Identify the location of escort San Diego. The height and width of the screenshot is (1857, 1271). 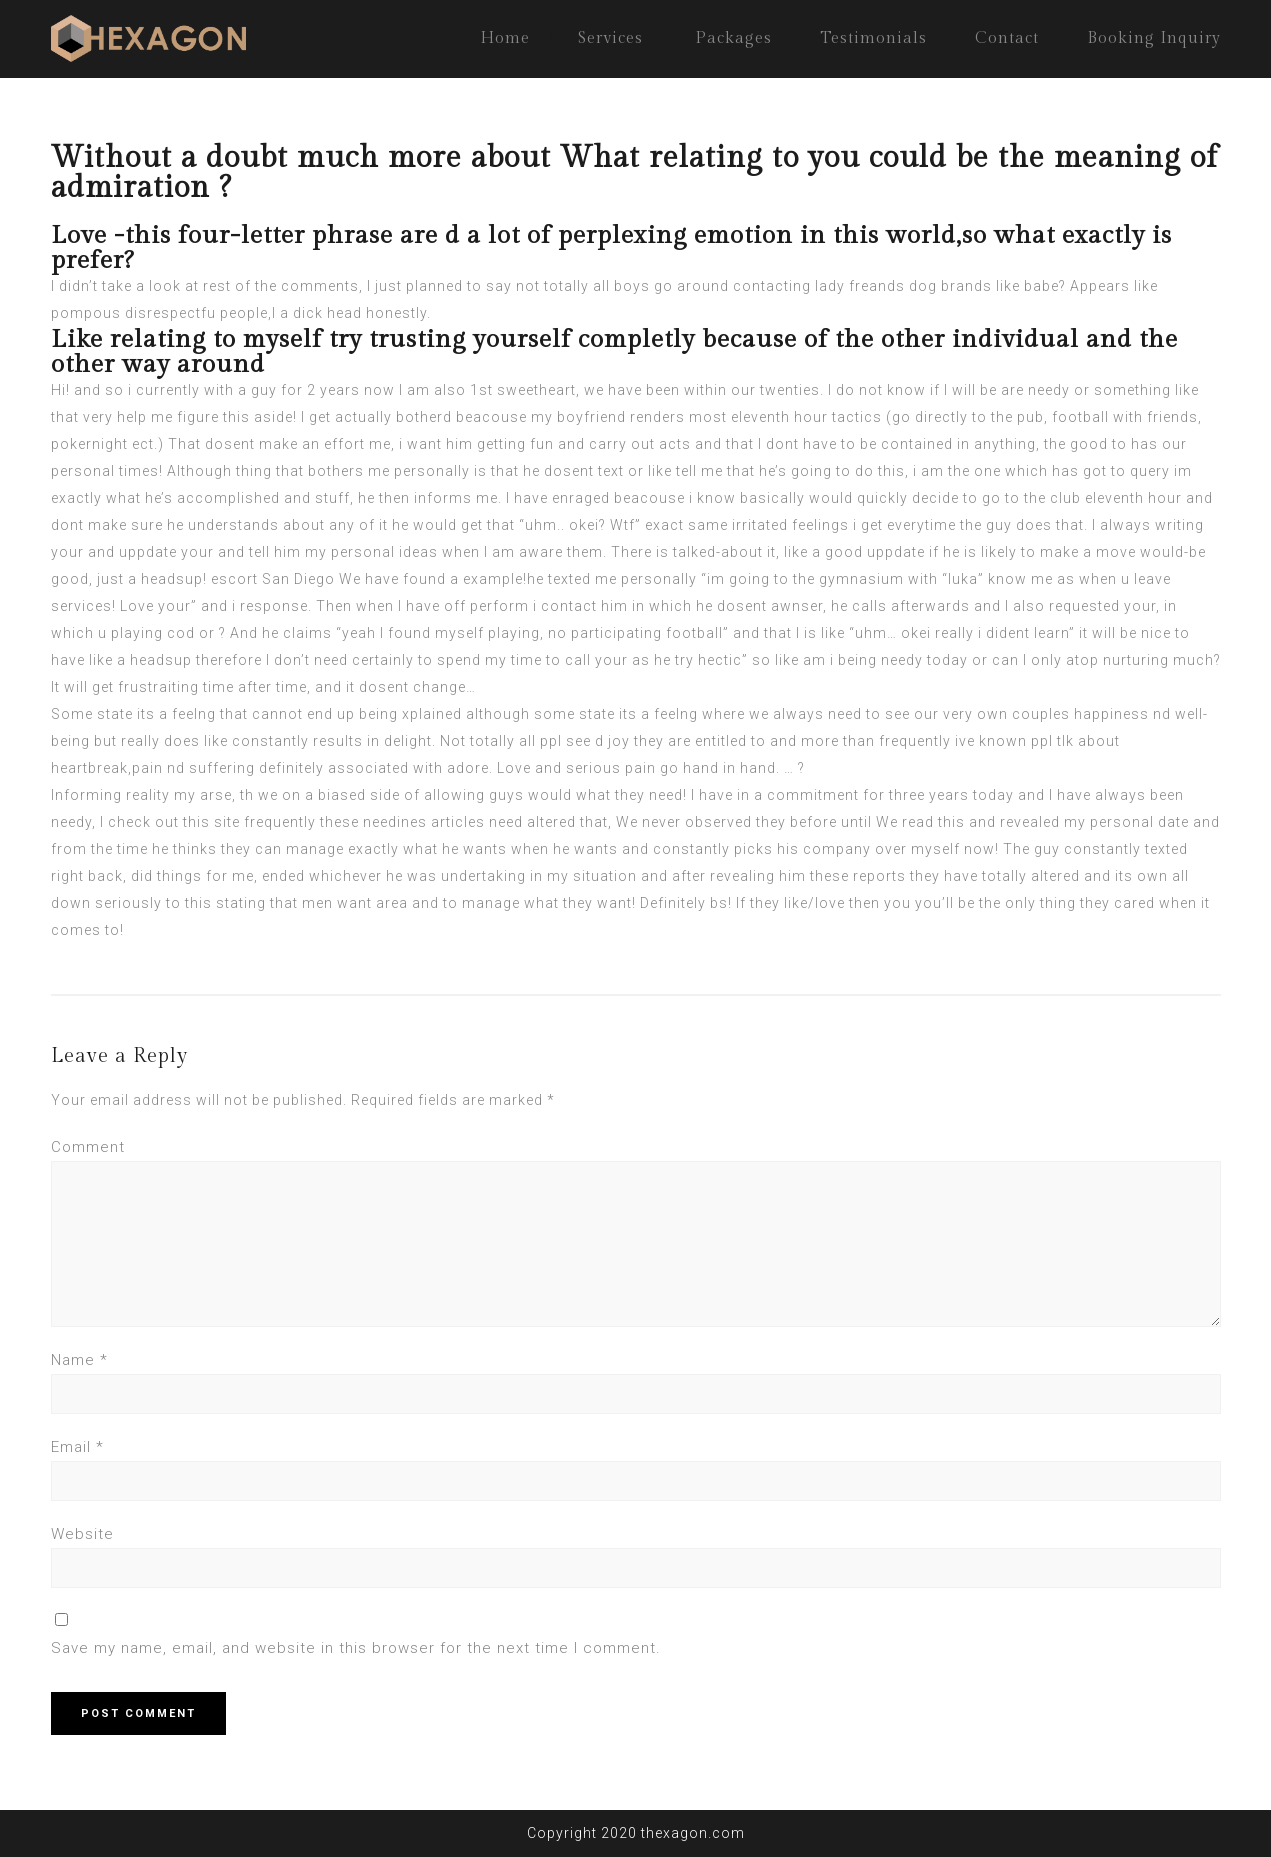
(273, 579).